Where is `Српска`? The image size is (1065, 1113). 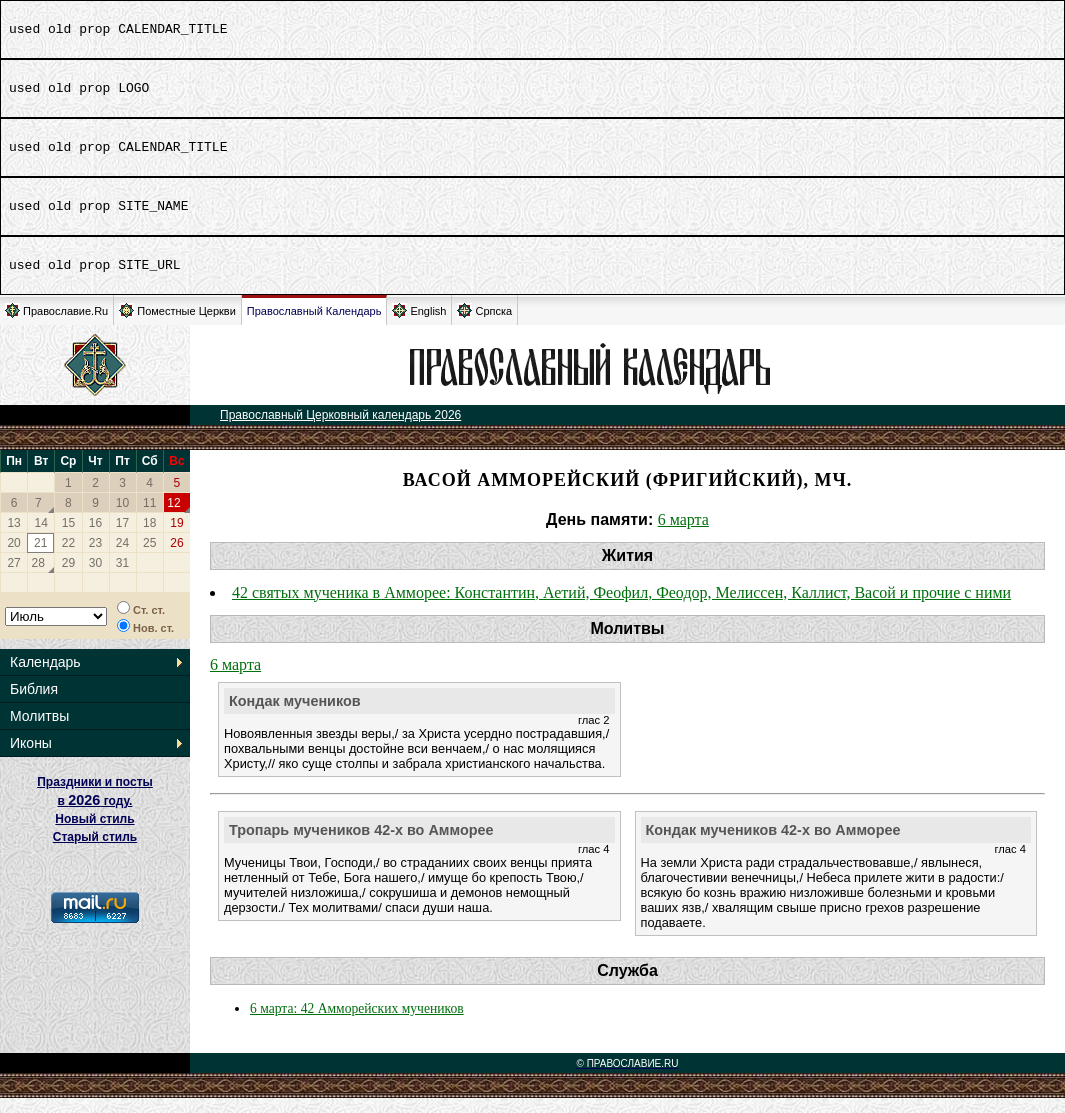
Српска is located at coordinates (484, 325).